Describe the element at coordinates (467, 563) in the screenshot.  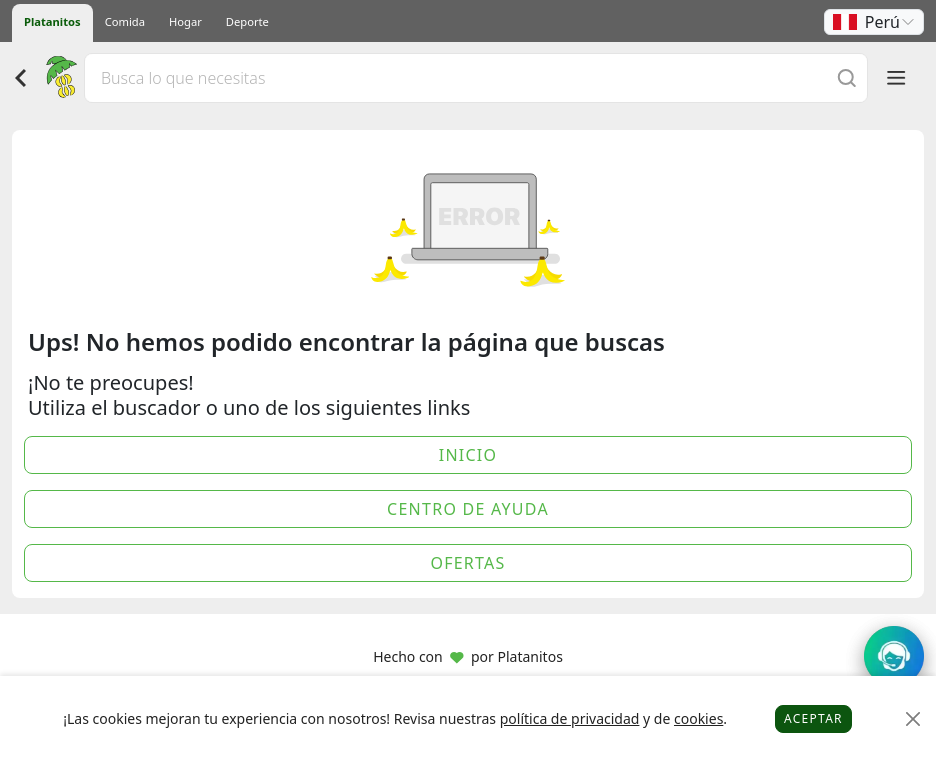
I see `Ofertas` at that location.